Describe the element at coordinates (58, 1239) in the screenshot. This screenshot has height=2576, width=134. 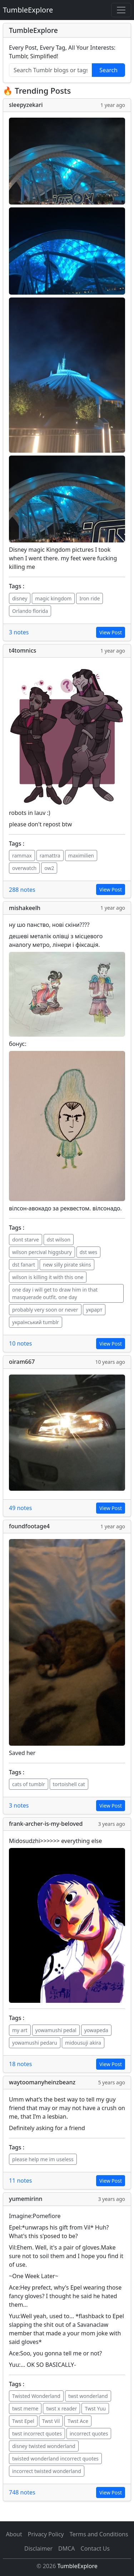
I see `dst wilson` at that location.